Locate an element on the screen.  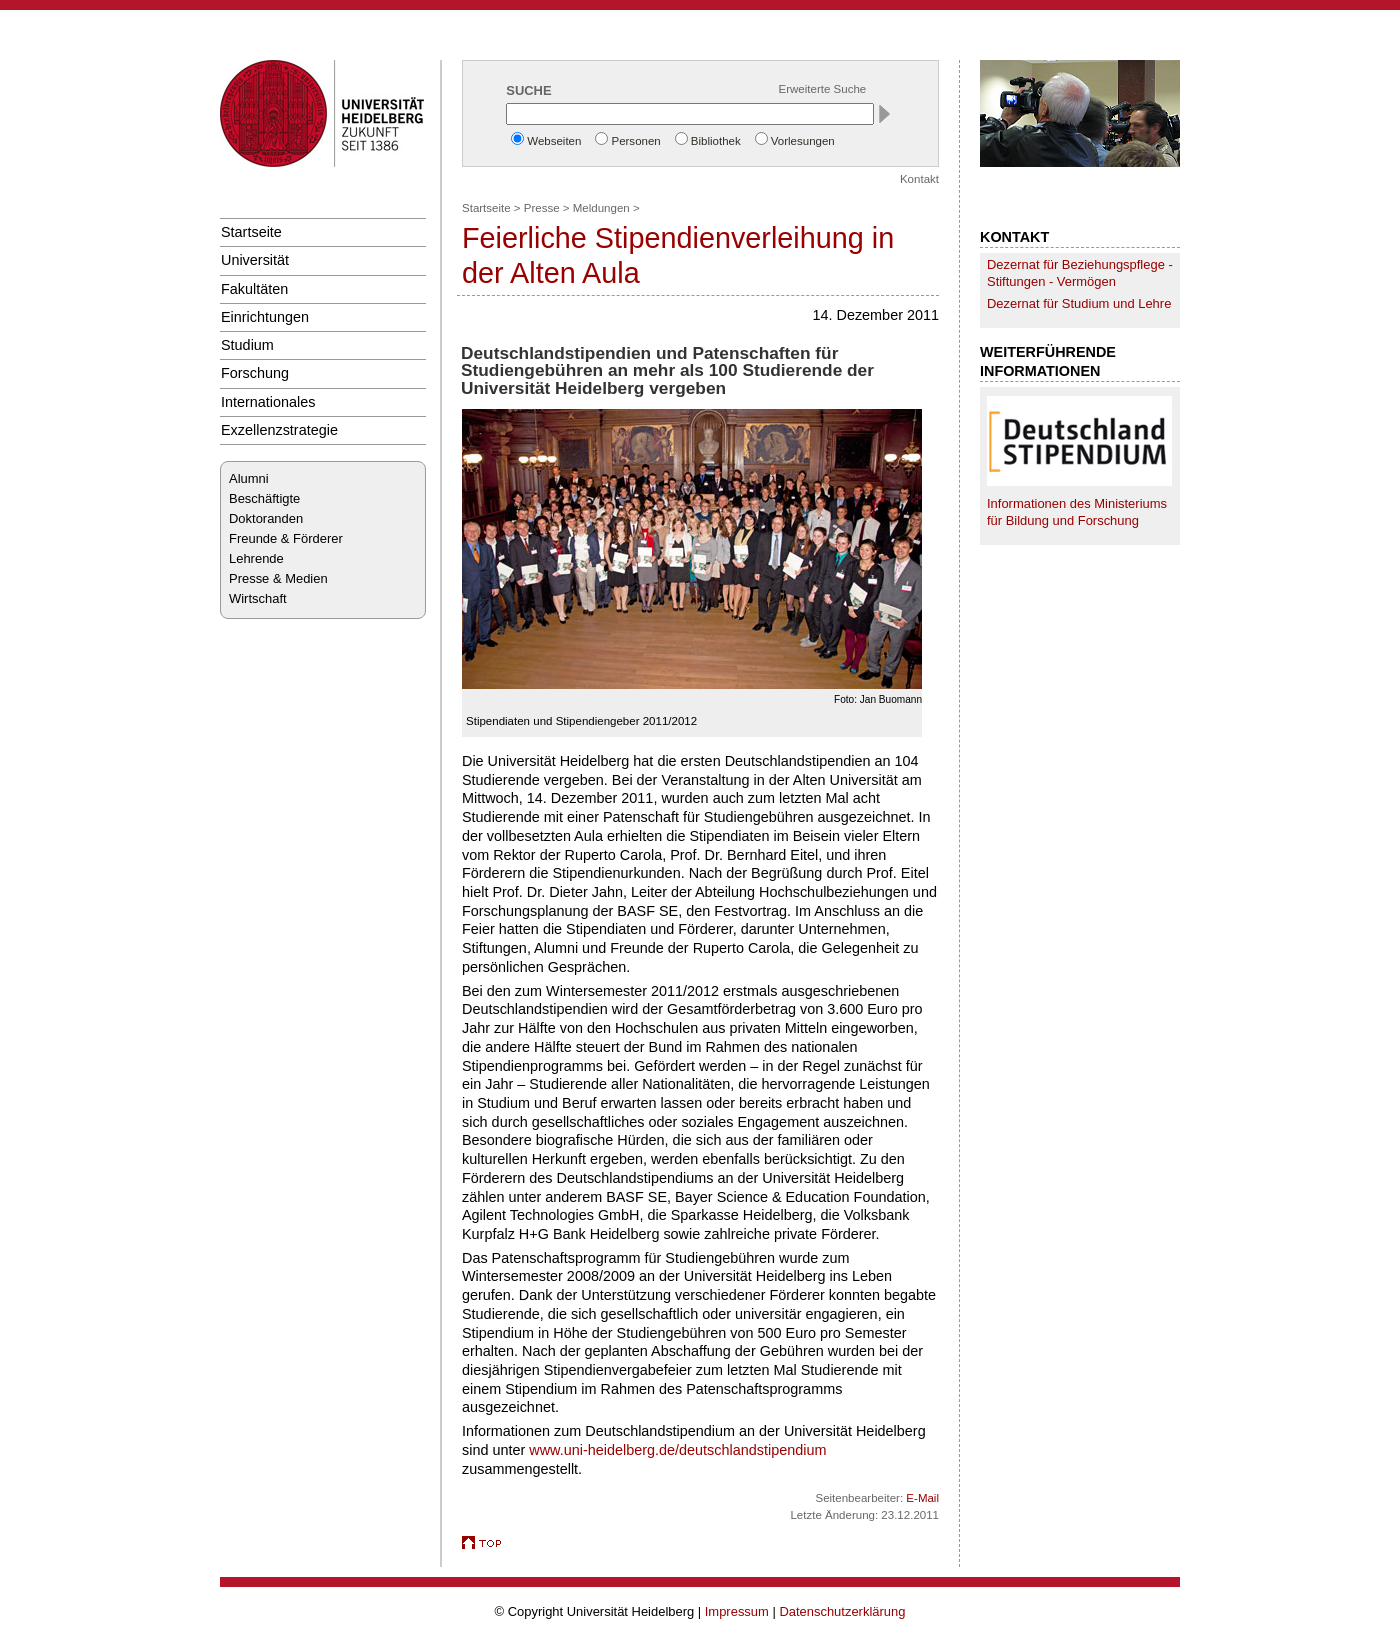
Webseiten is located at coordinates (554, 141).